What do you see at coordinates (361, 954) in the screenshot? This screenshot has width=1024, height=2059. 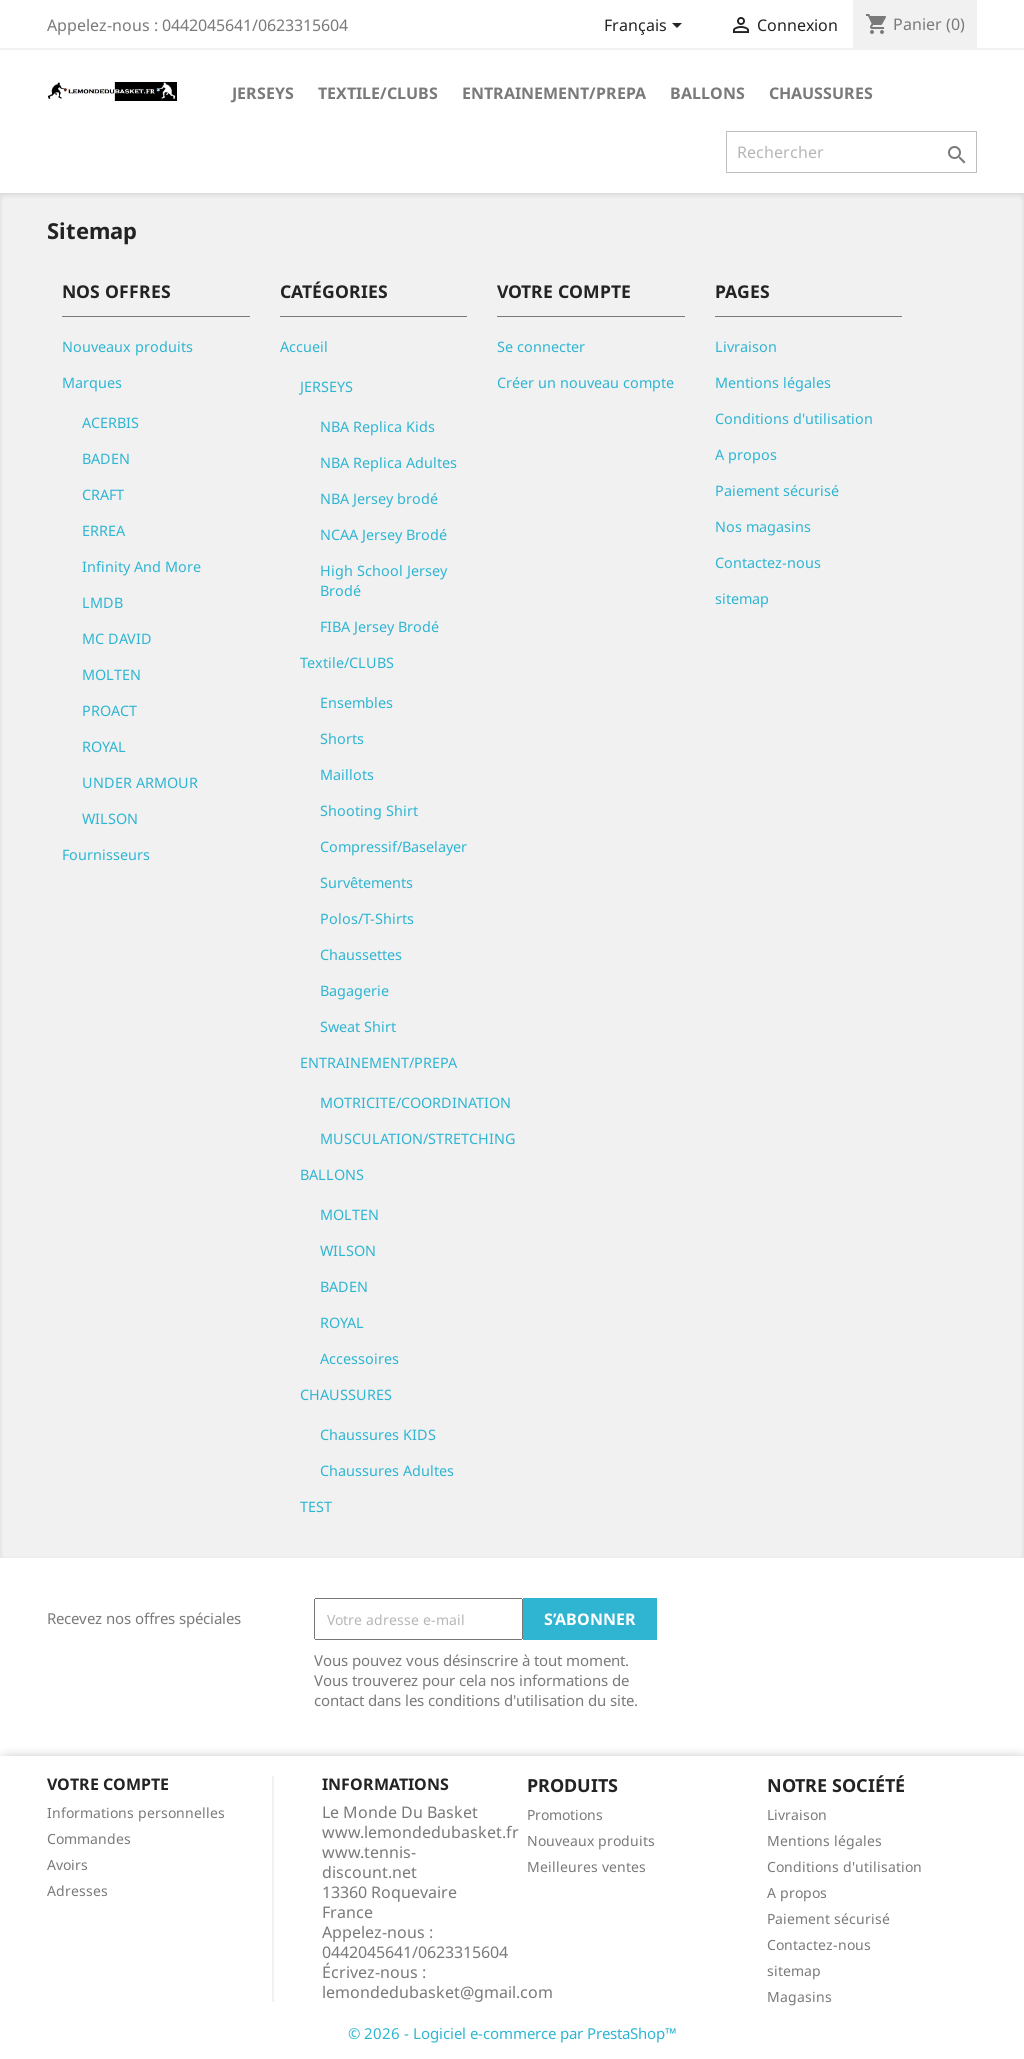 I see `Chaussettes` at bounding box center [361, 954].